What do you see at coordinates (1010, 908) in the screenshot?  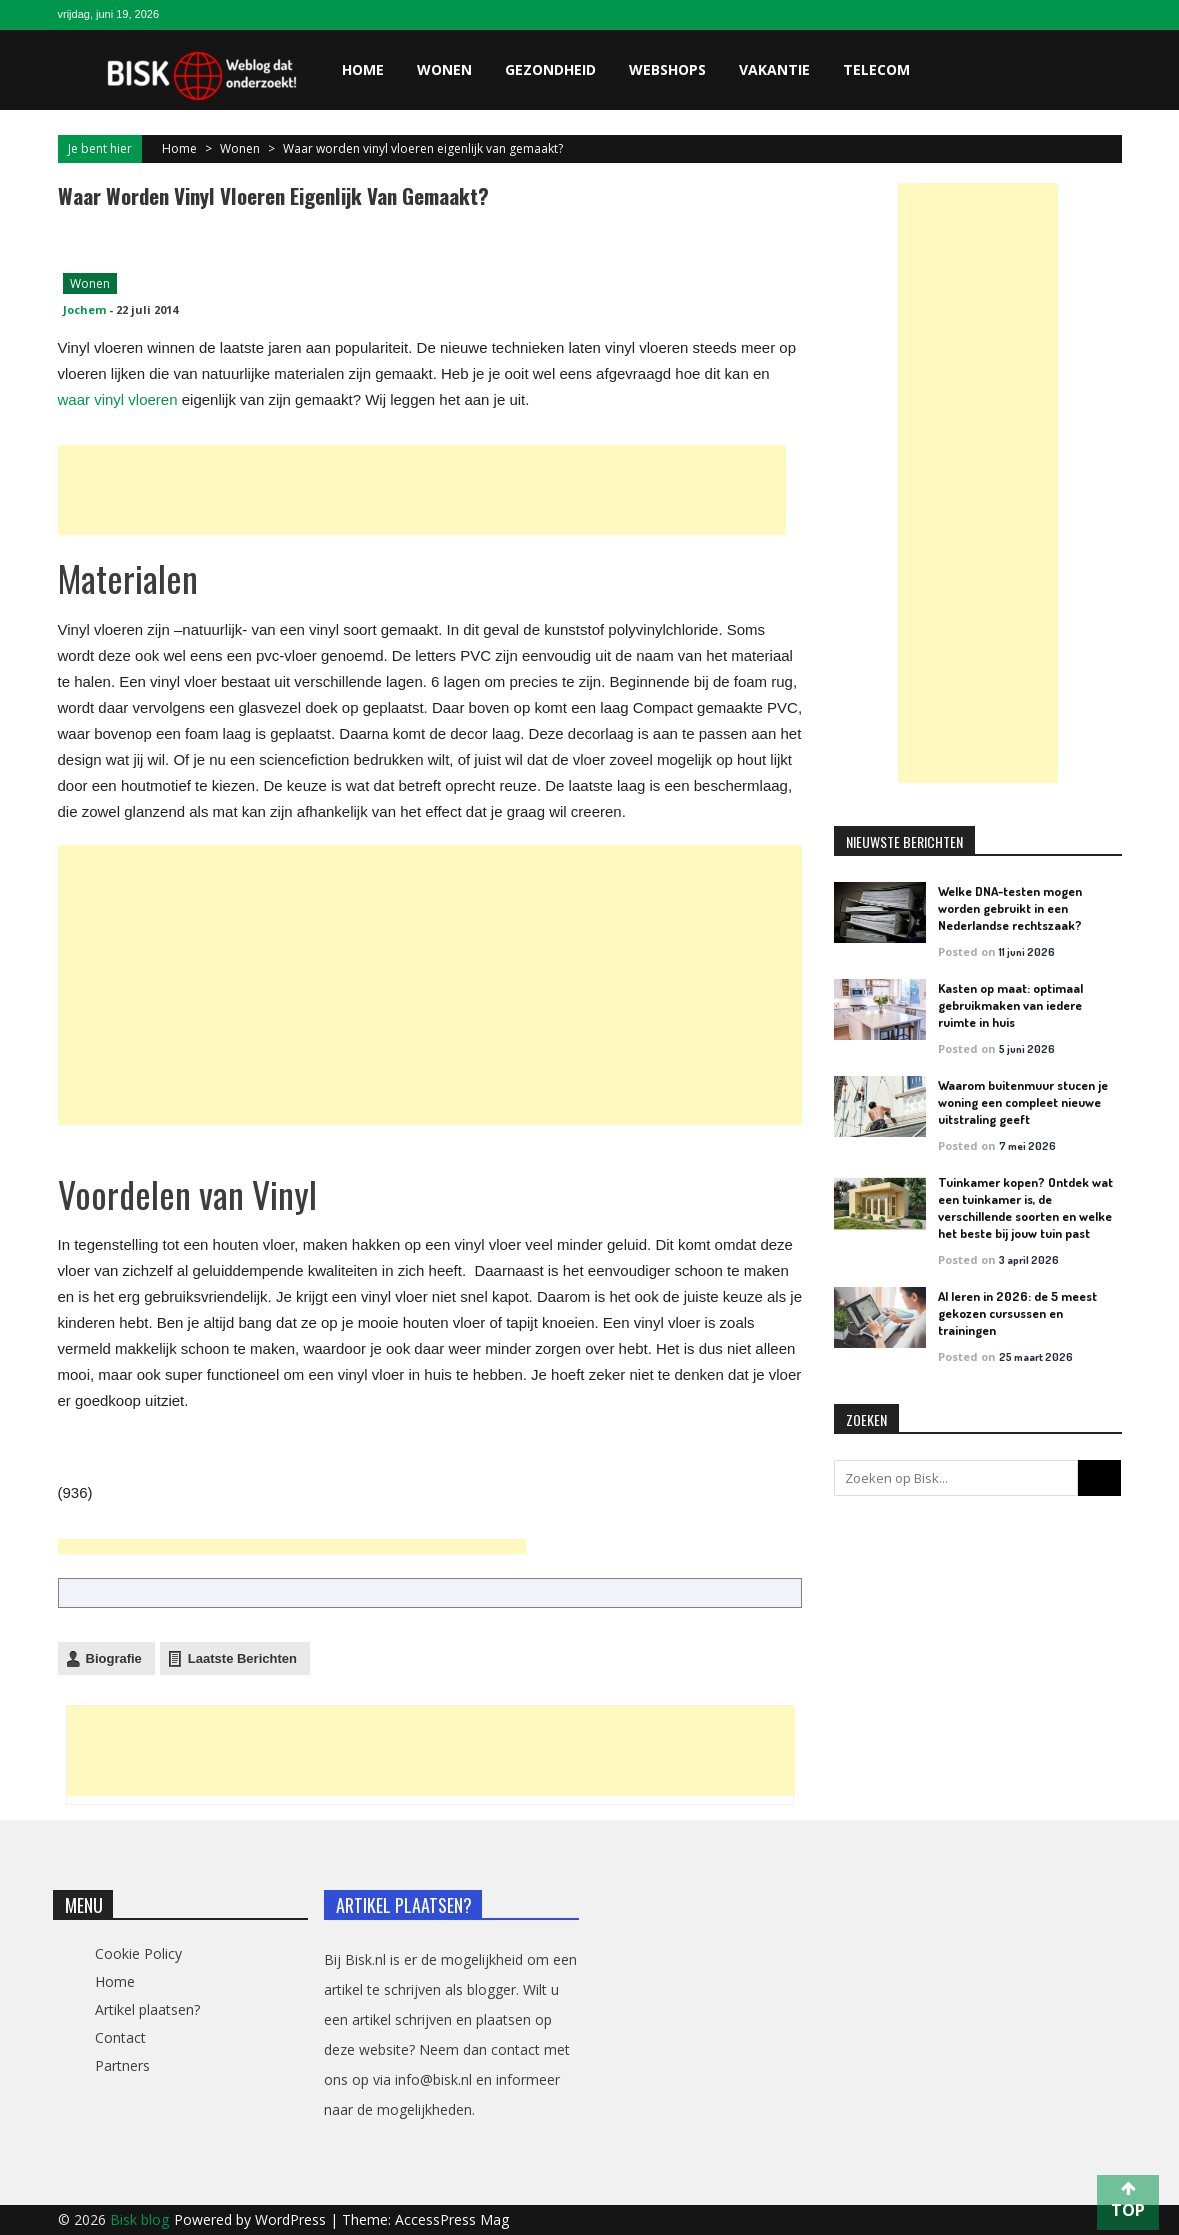 I see `Welke DNA-testen mogen worden gebruikt in een Nederlandse rechtszaak?` at bounding box center [1010, 908].